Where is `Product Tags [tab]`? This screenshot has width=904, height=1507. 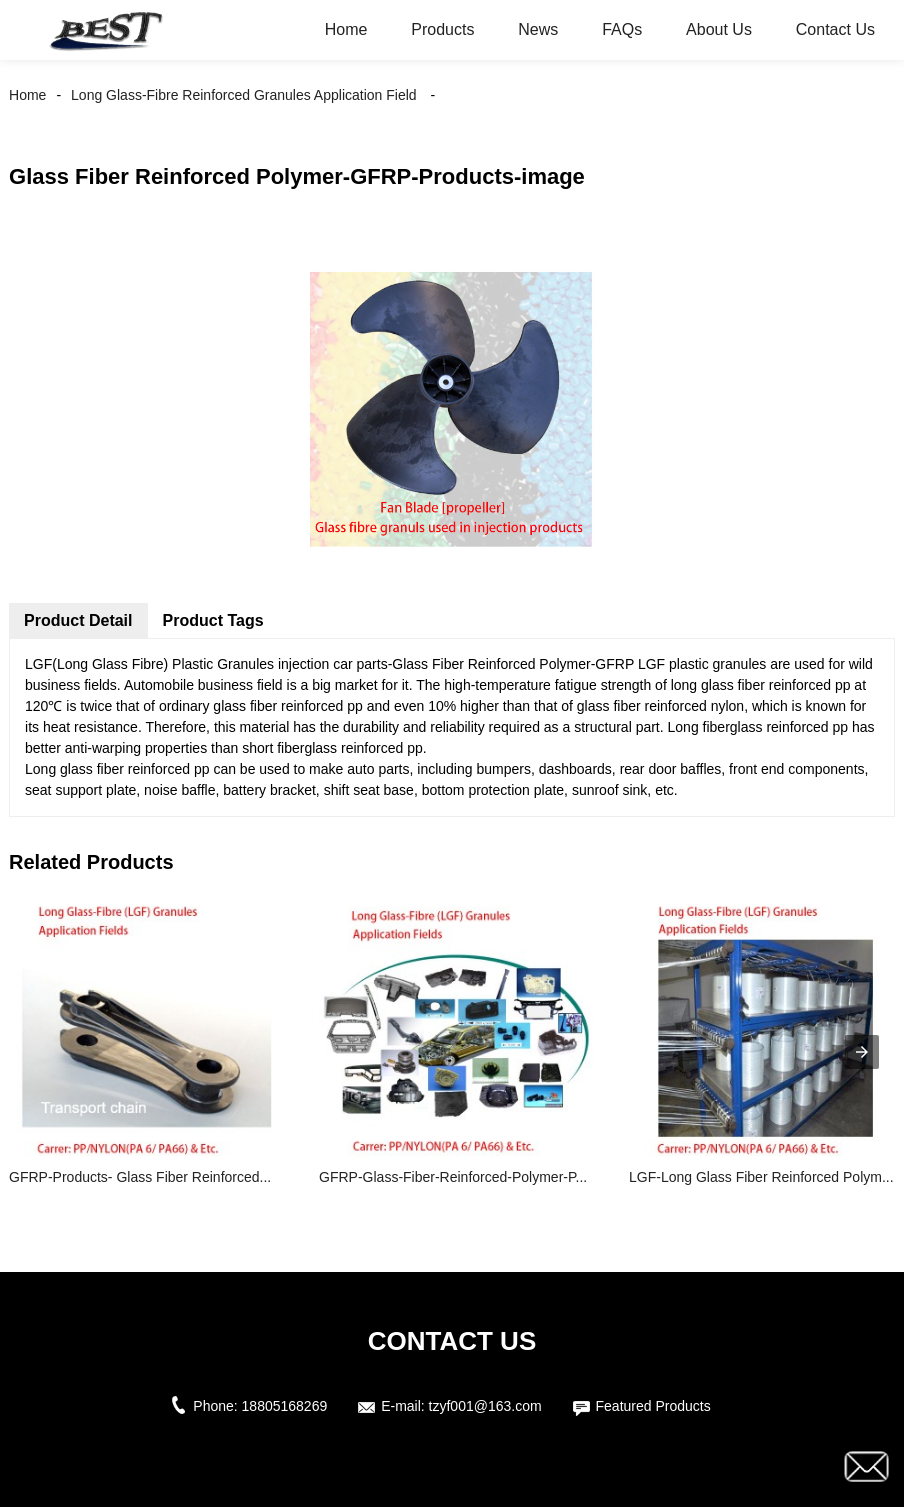 Product Tags [tab] is located at coordinates (213, 620).